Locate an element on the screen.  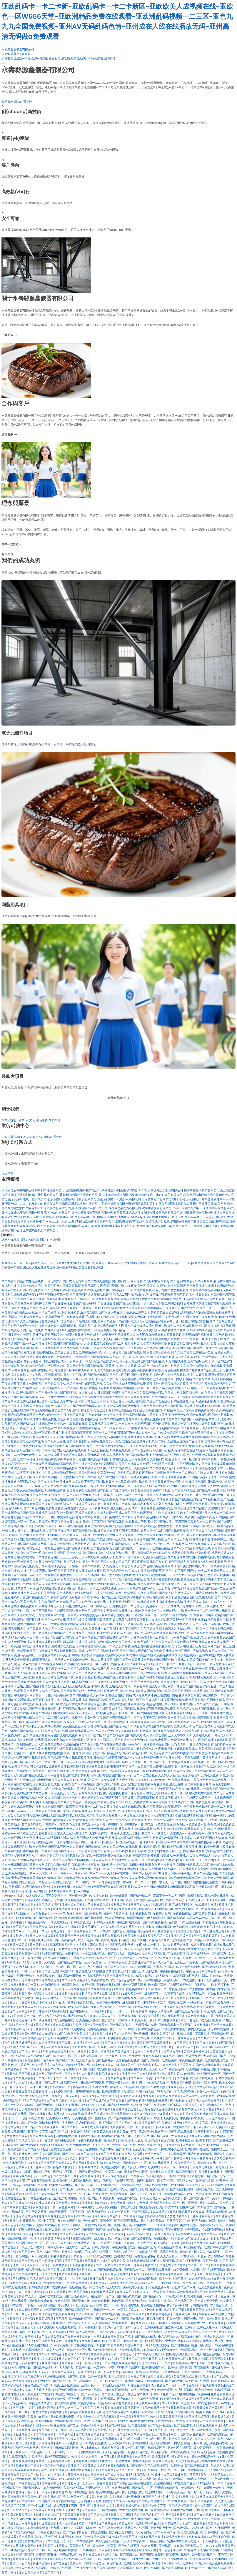
国产日本在线视频 is located at coordinates (116, 1459).